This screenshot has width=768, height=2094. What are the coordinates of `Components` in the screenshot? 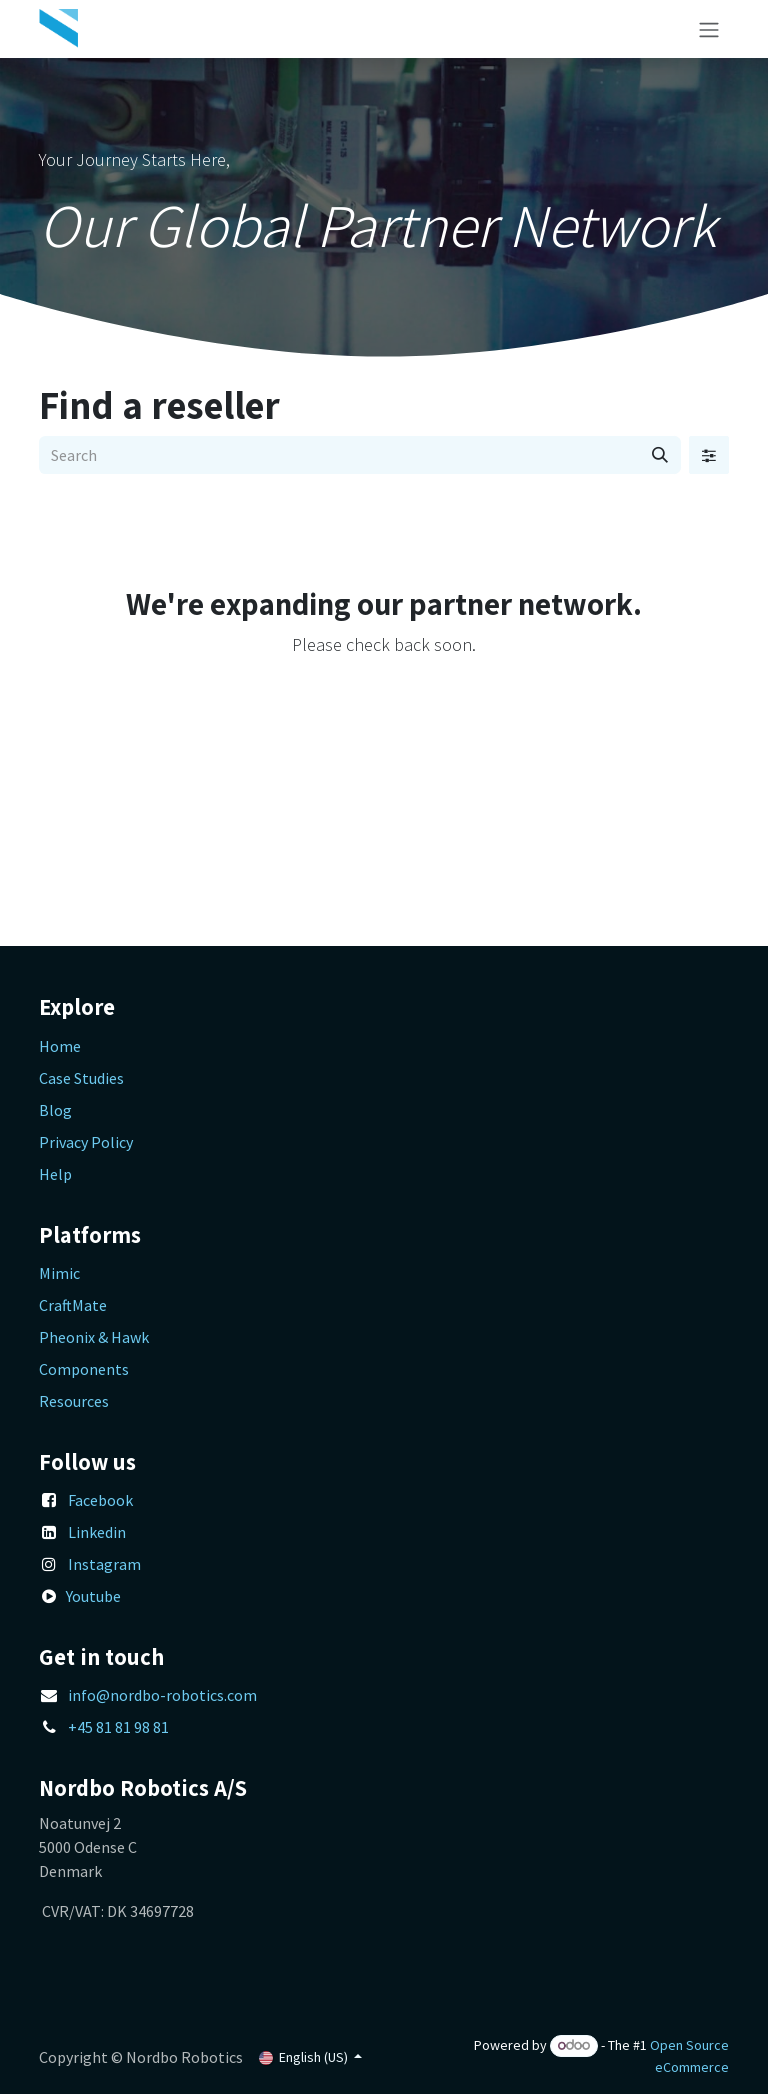 It's located at (84, 1369).